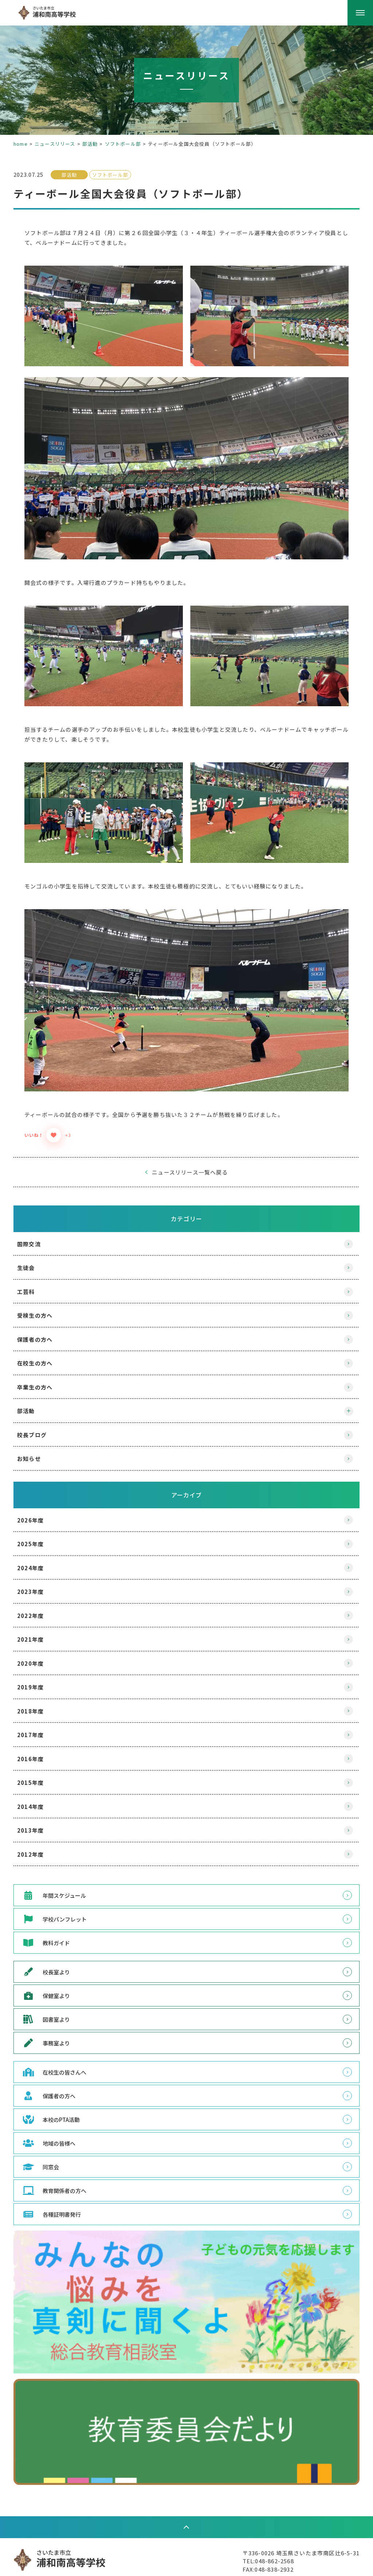 The image size is (373, 2576). What do you see at coordinates (38, 1533) in the screenshot?
I see `2024年度` at bounding box center [38, 1533].